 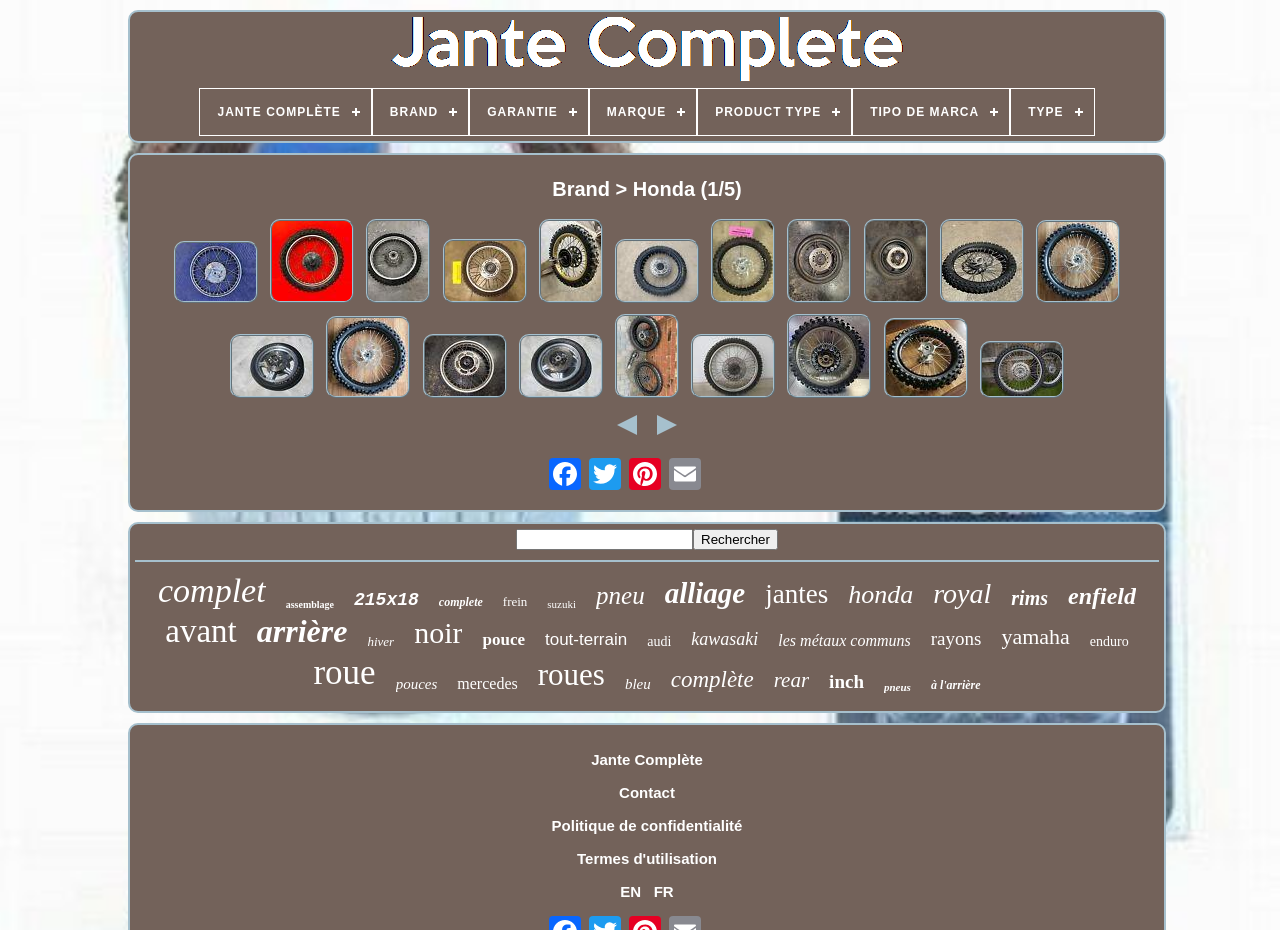 I want to click on tout-terrain, so click(x=586, y=639).